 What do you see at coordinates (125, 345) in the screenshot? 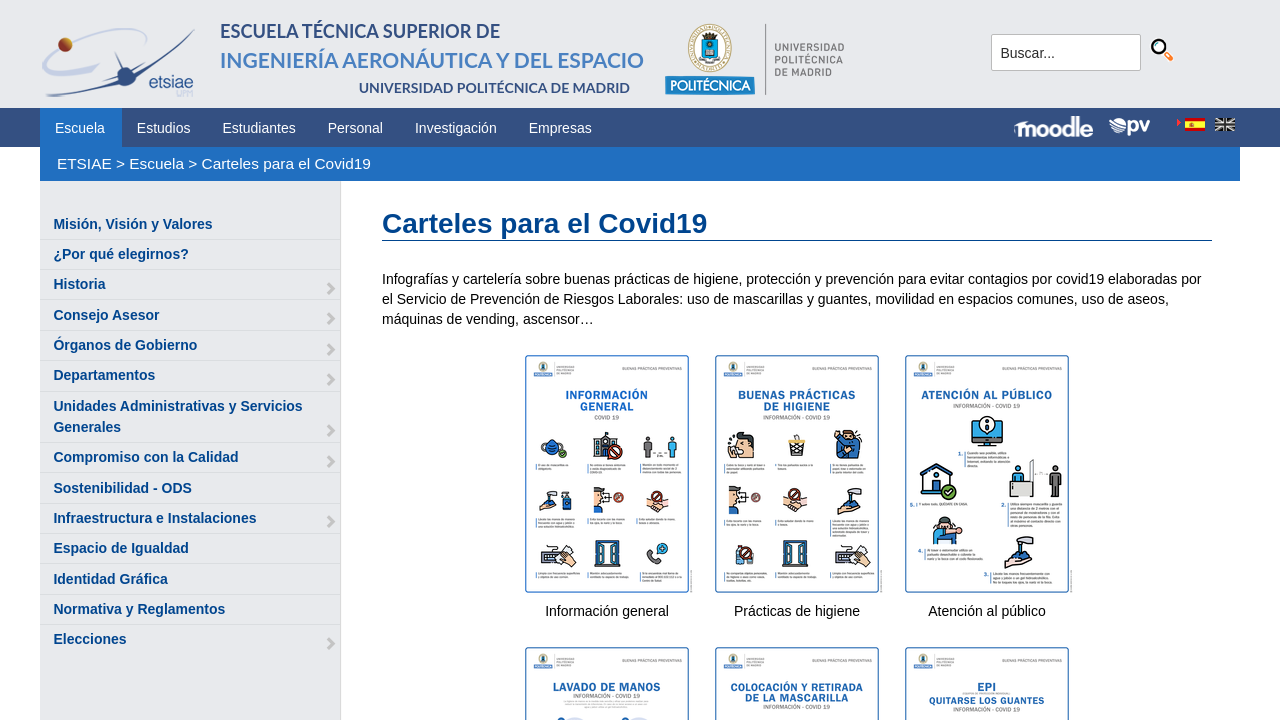
I see `Órganos de Gobierno` at bounding box center [125, 345].